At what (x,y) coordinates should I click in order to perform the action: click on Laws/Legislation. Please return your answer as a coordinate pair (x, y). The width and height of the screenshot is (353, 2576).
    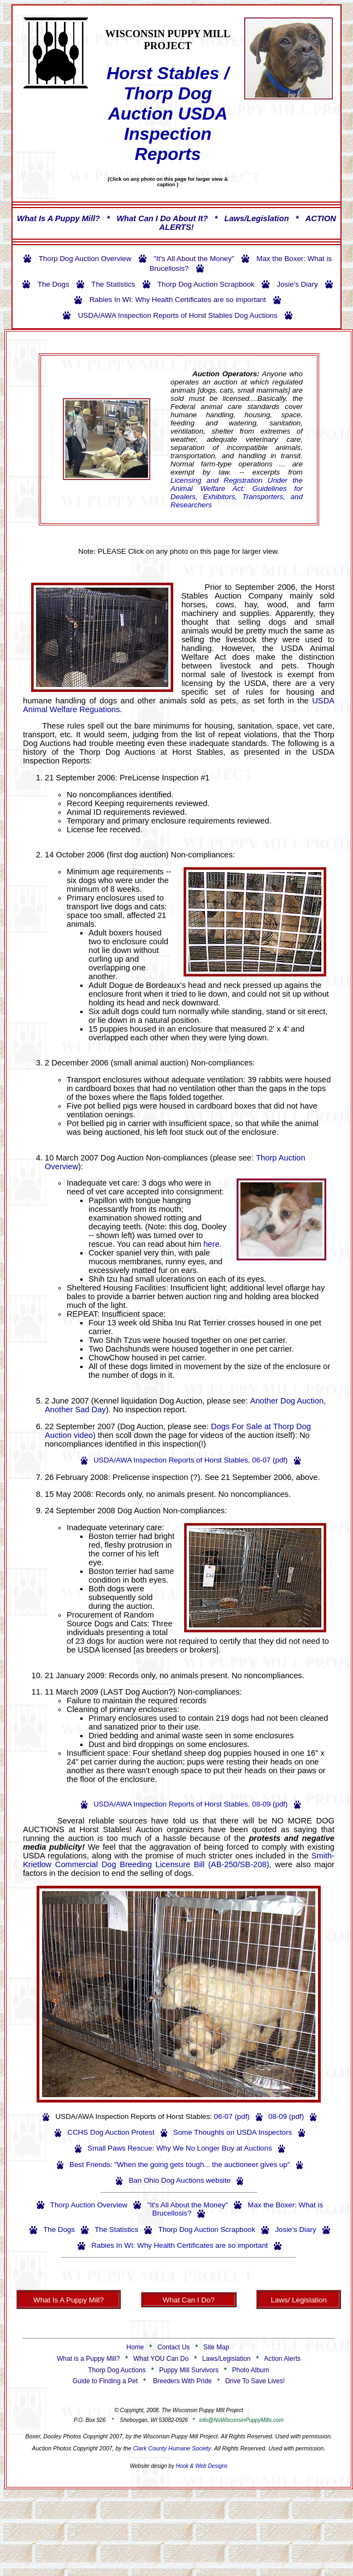
    Looking at the image, I should click on (257, 218).